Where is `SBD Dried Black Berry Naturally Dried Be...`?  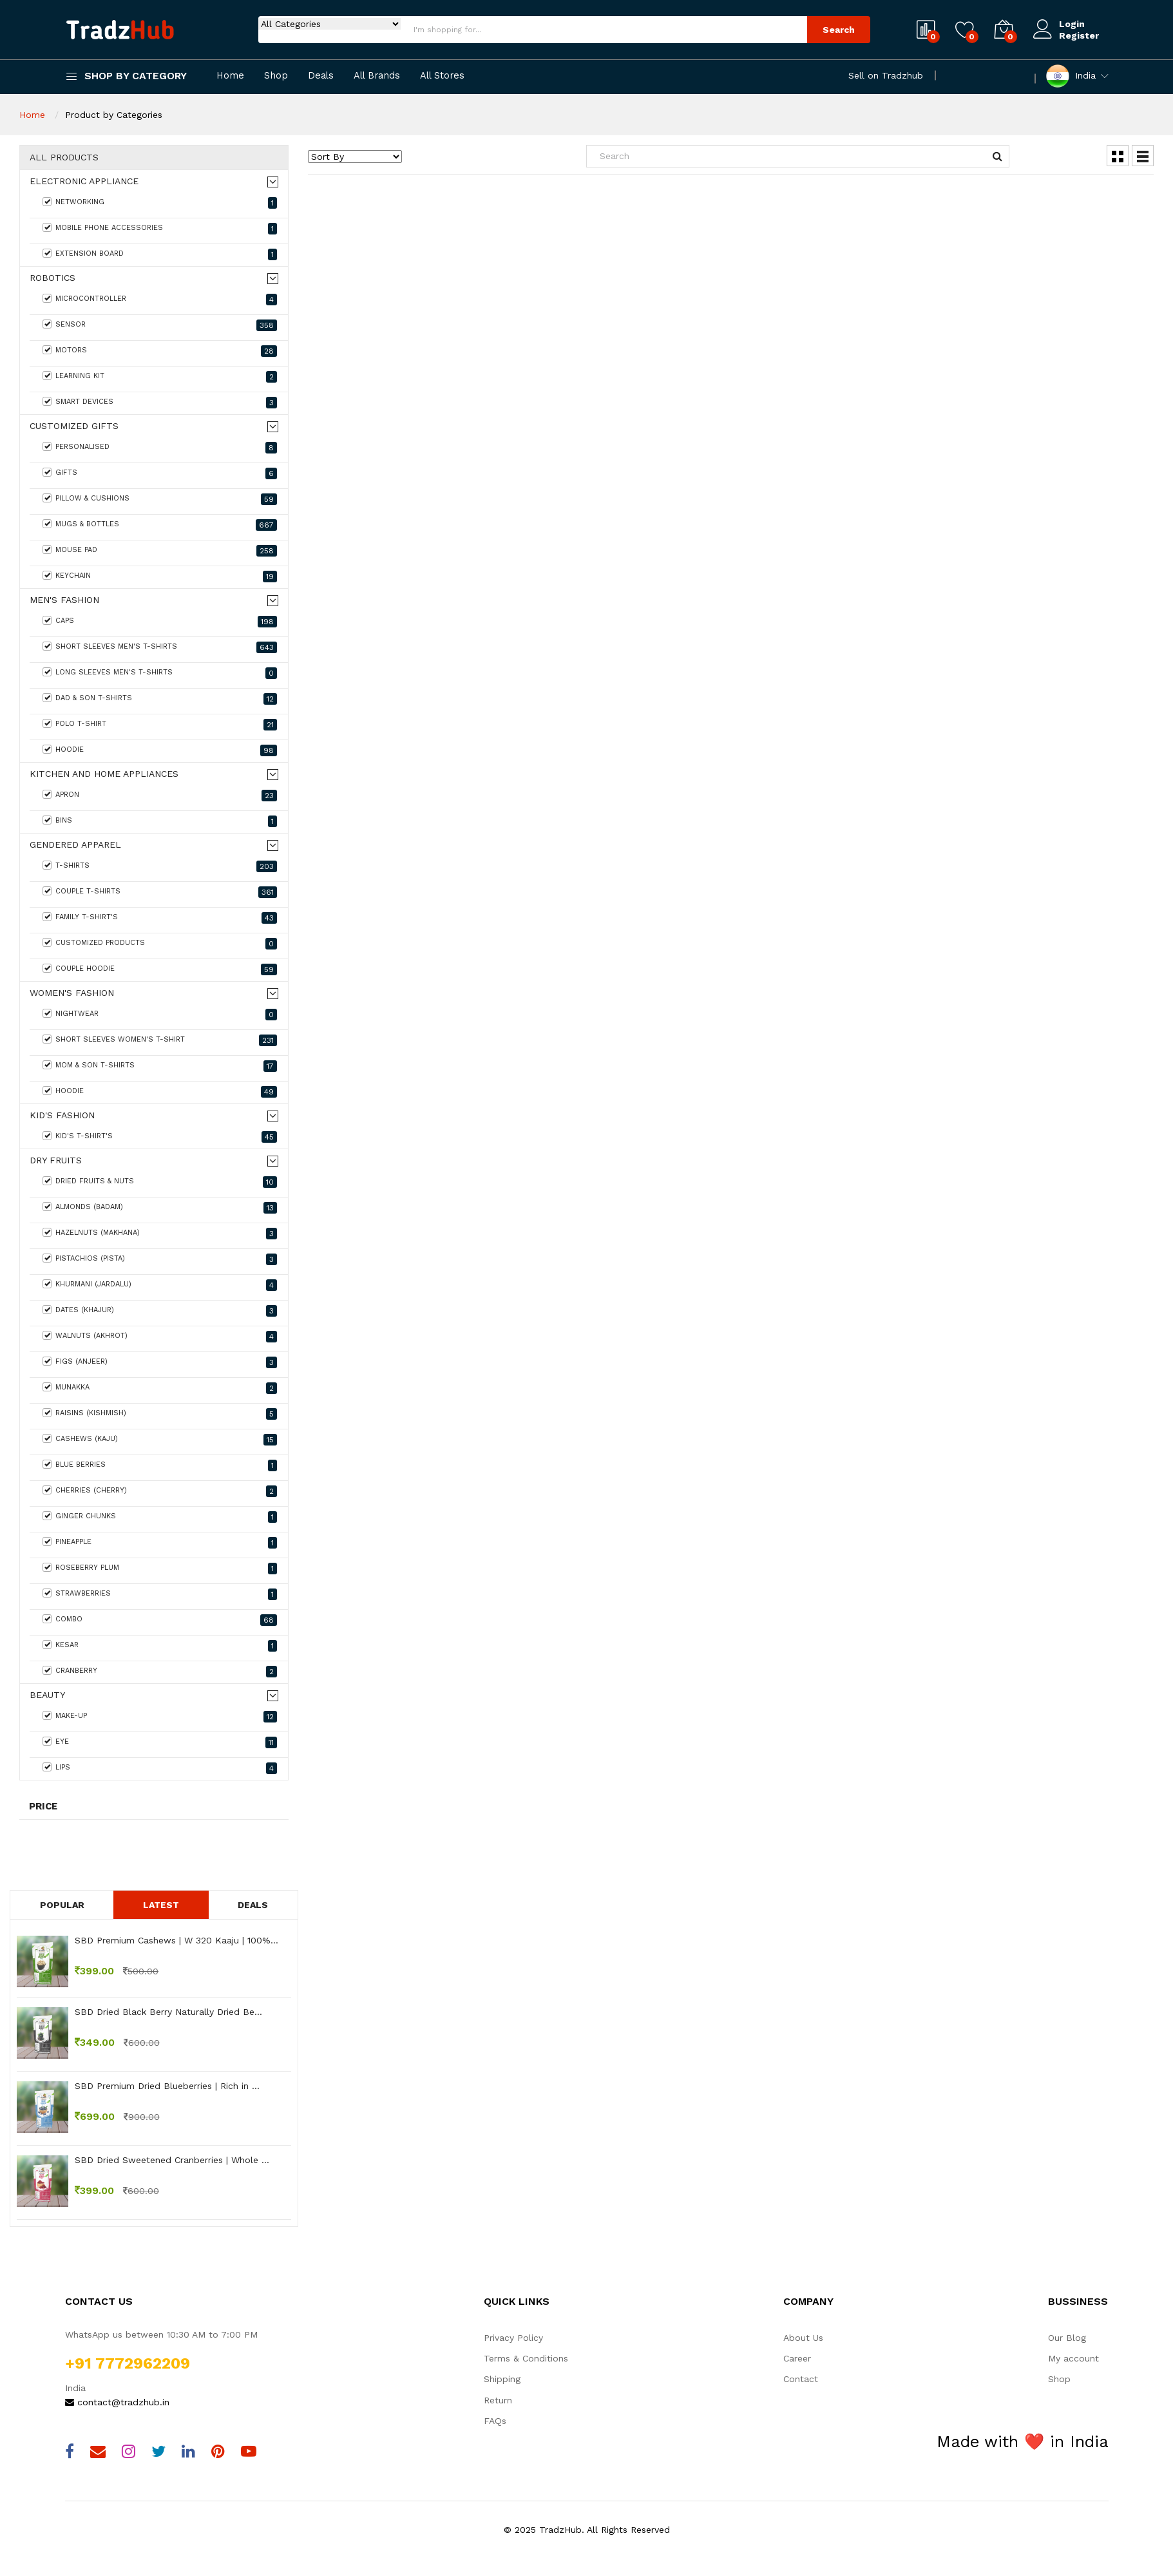 SBD Dried Black Berry Naturally Dried Be... is located at coordinates (168, 2012).